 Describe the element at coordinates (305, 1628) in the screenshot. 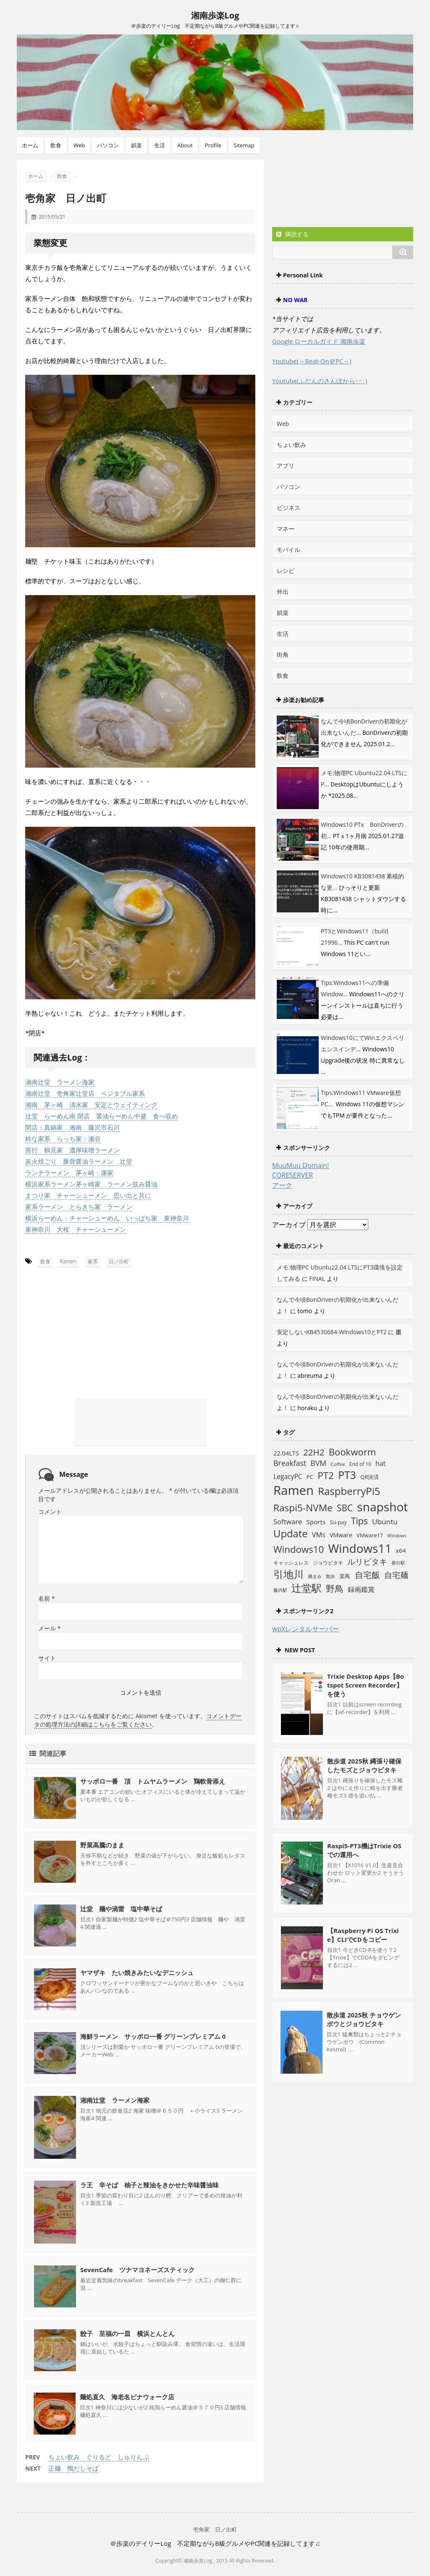

I see `wpXレンタルサーバー` at that location.